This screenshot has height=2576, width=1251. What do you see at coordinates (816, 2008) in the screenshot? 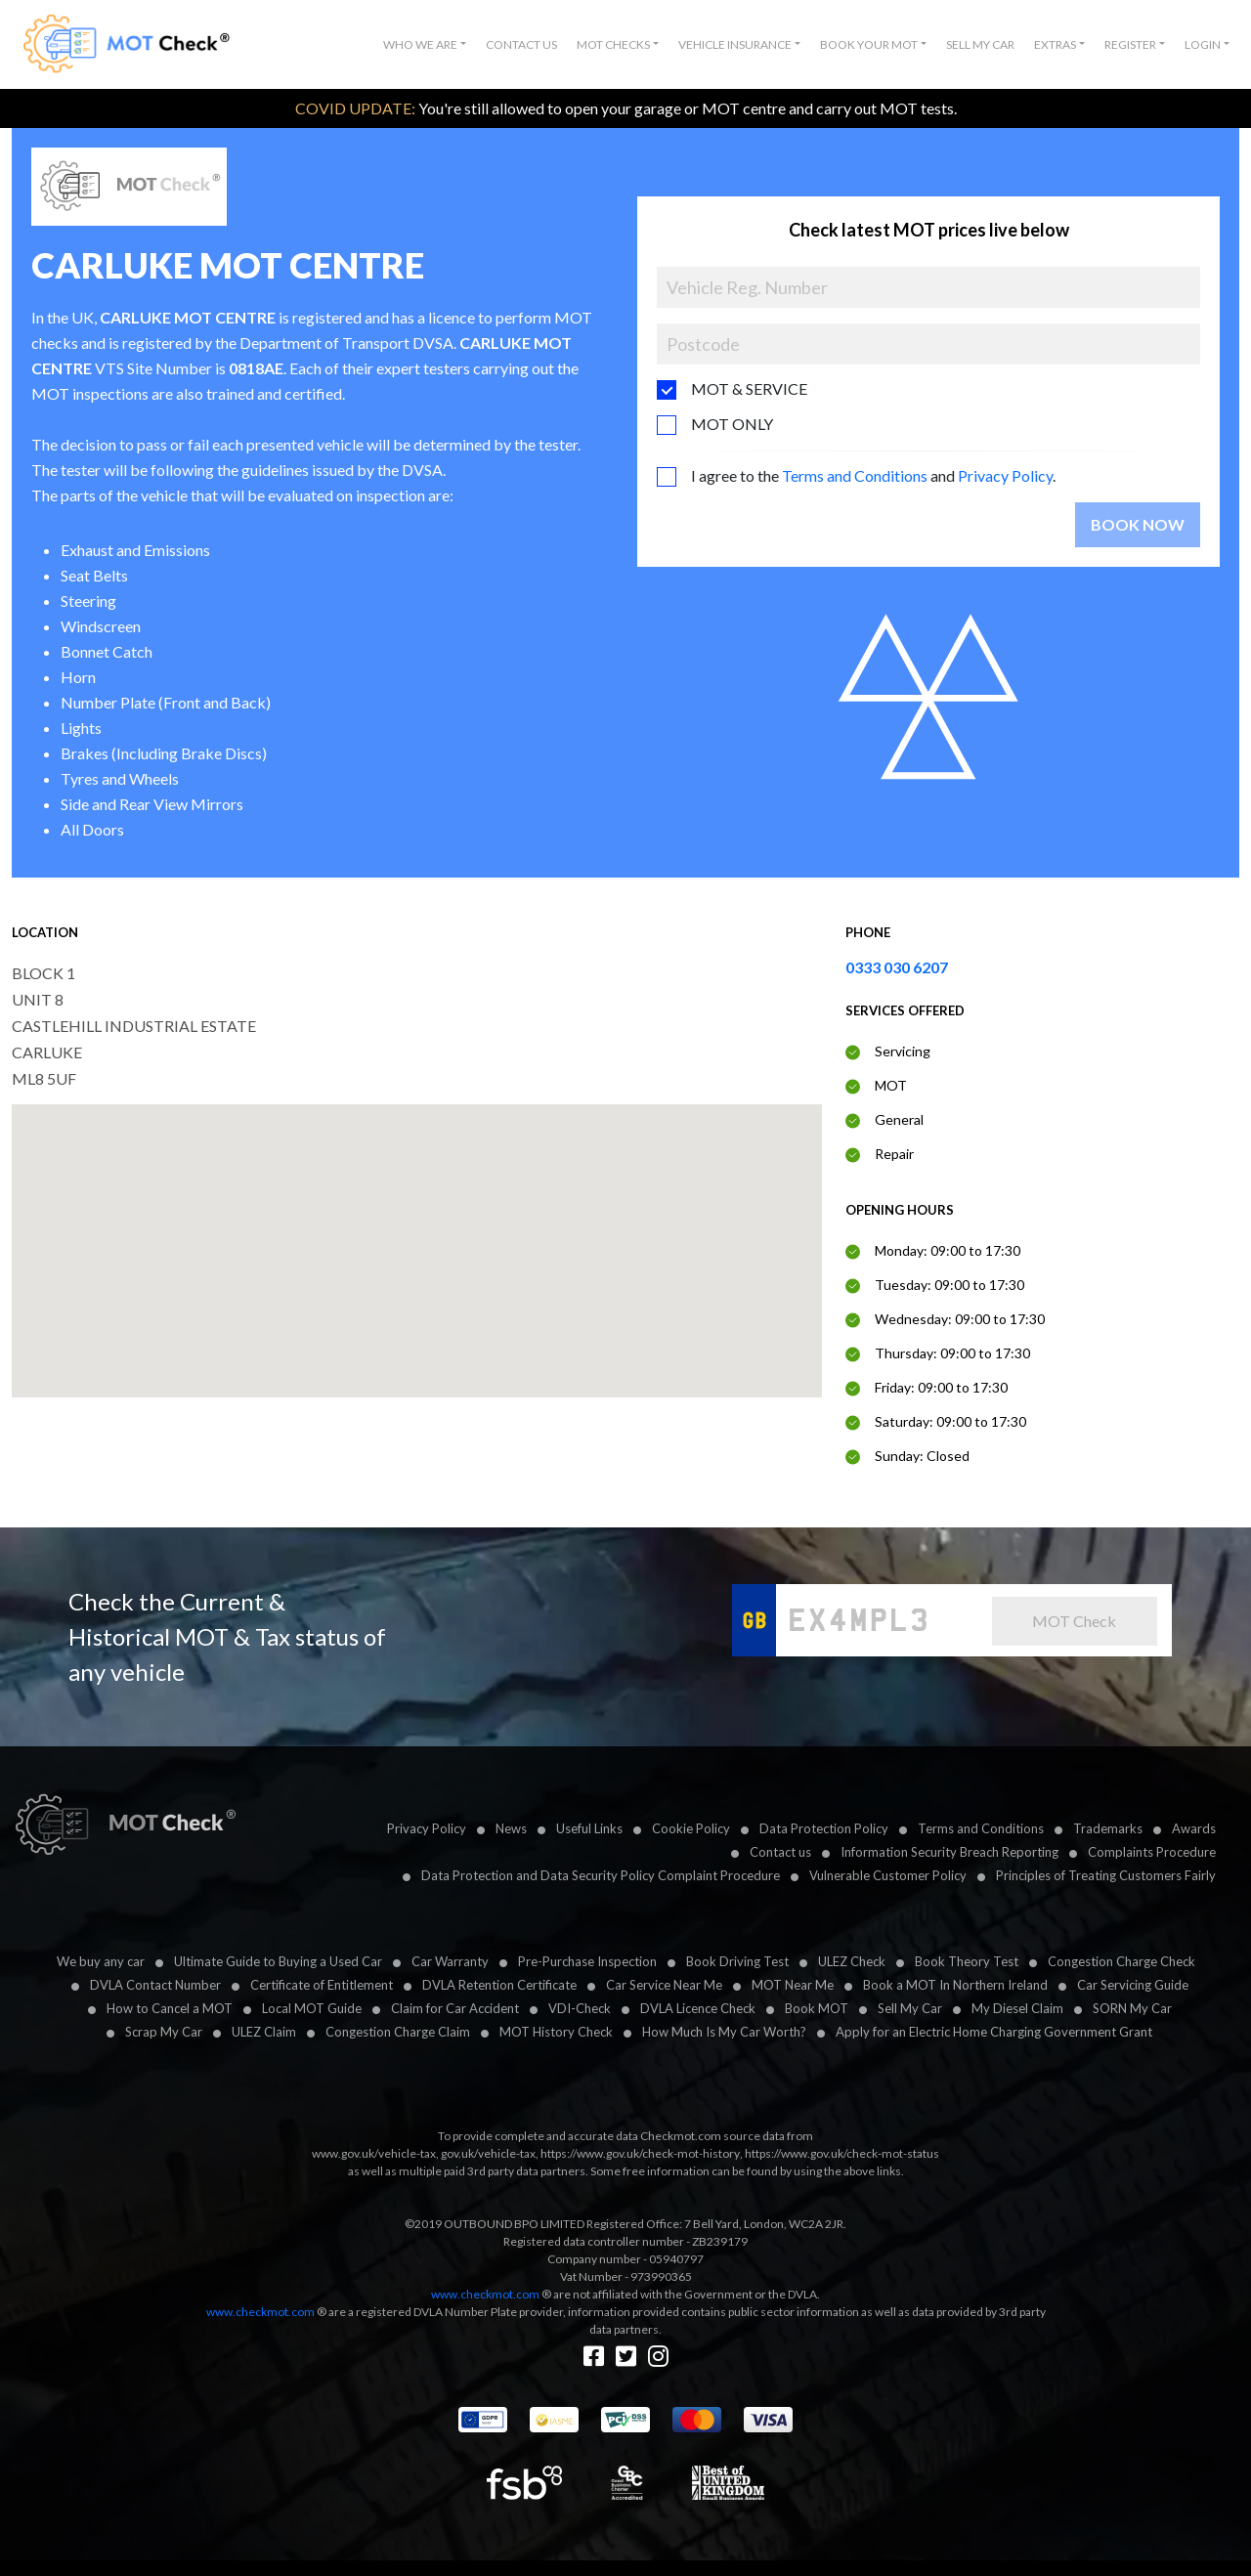
I see `Book MOT` at bounding box center [816, 2008].